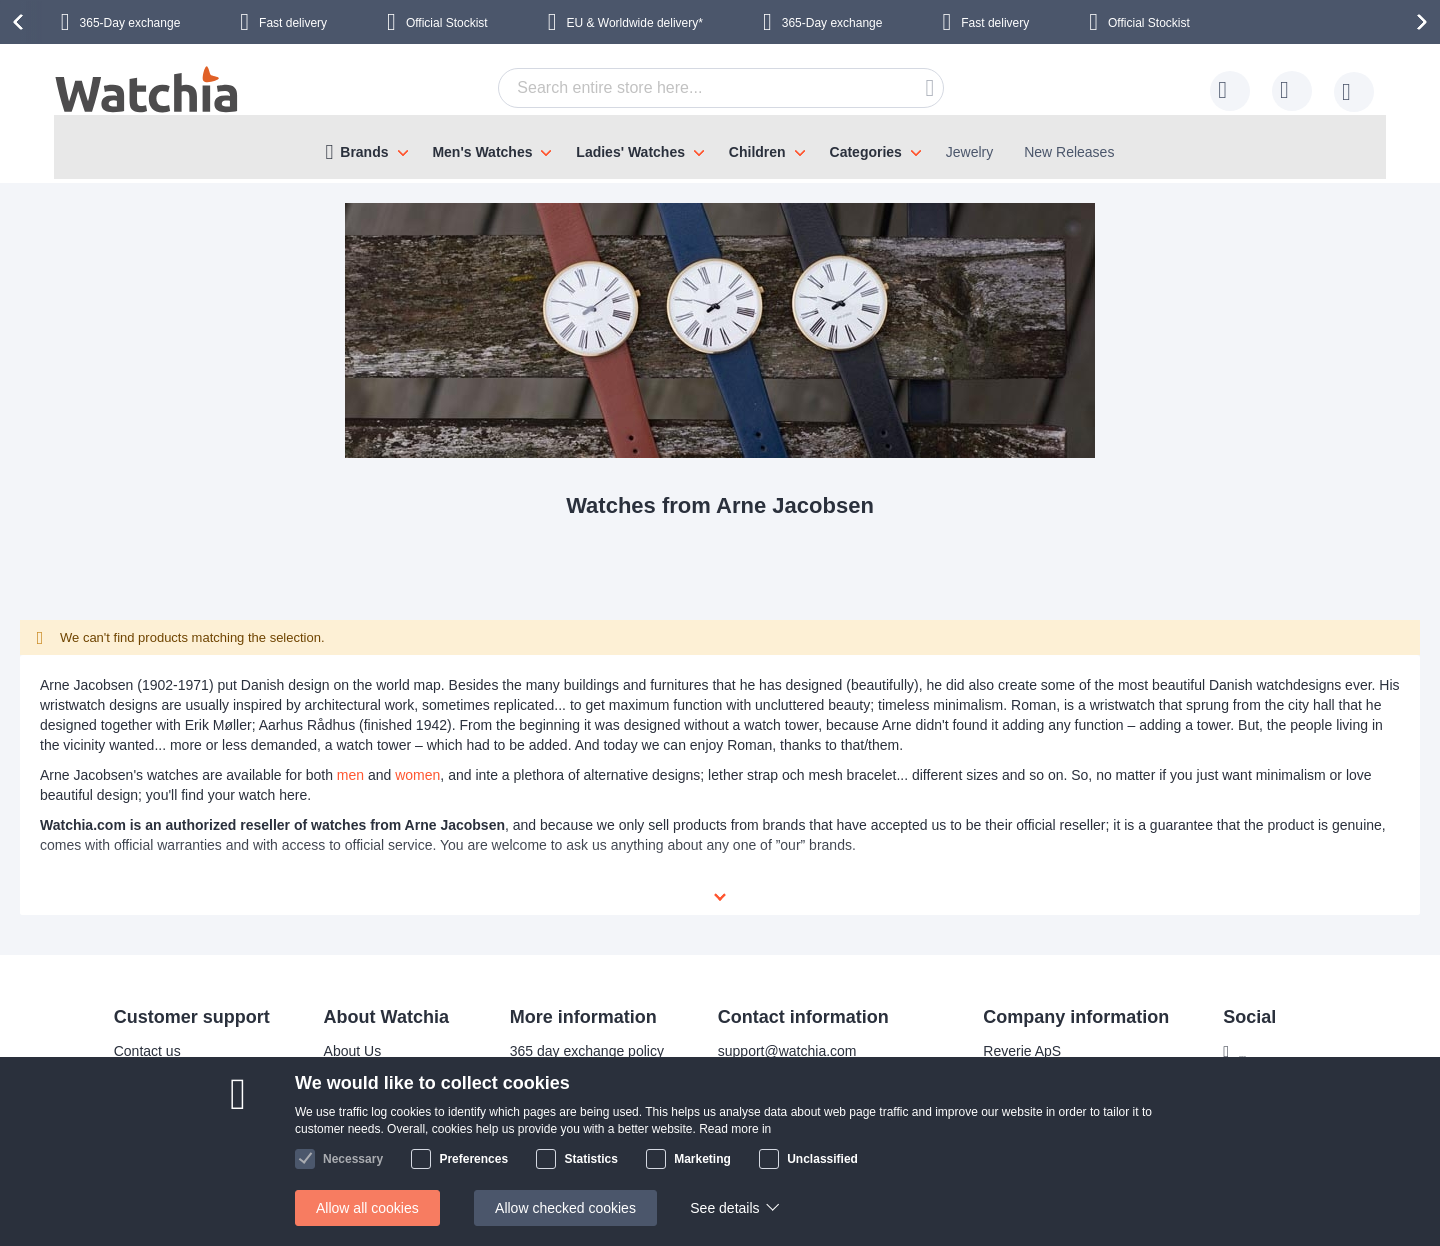 The width and height of the screenshot is (1440, 1246). I want to click on Warranty & Repairs, so click(558, 1091).